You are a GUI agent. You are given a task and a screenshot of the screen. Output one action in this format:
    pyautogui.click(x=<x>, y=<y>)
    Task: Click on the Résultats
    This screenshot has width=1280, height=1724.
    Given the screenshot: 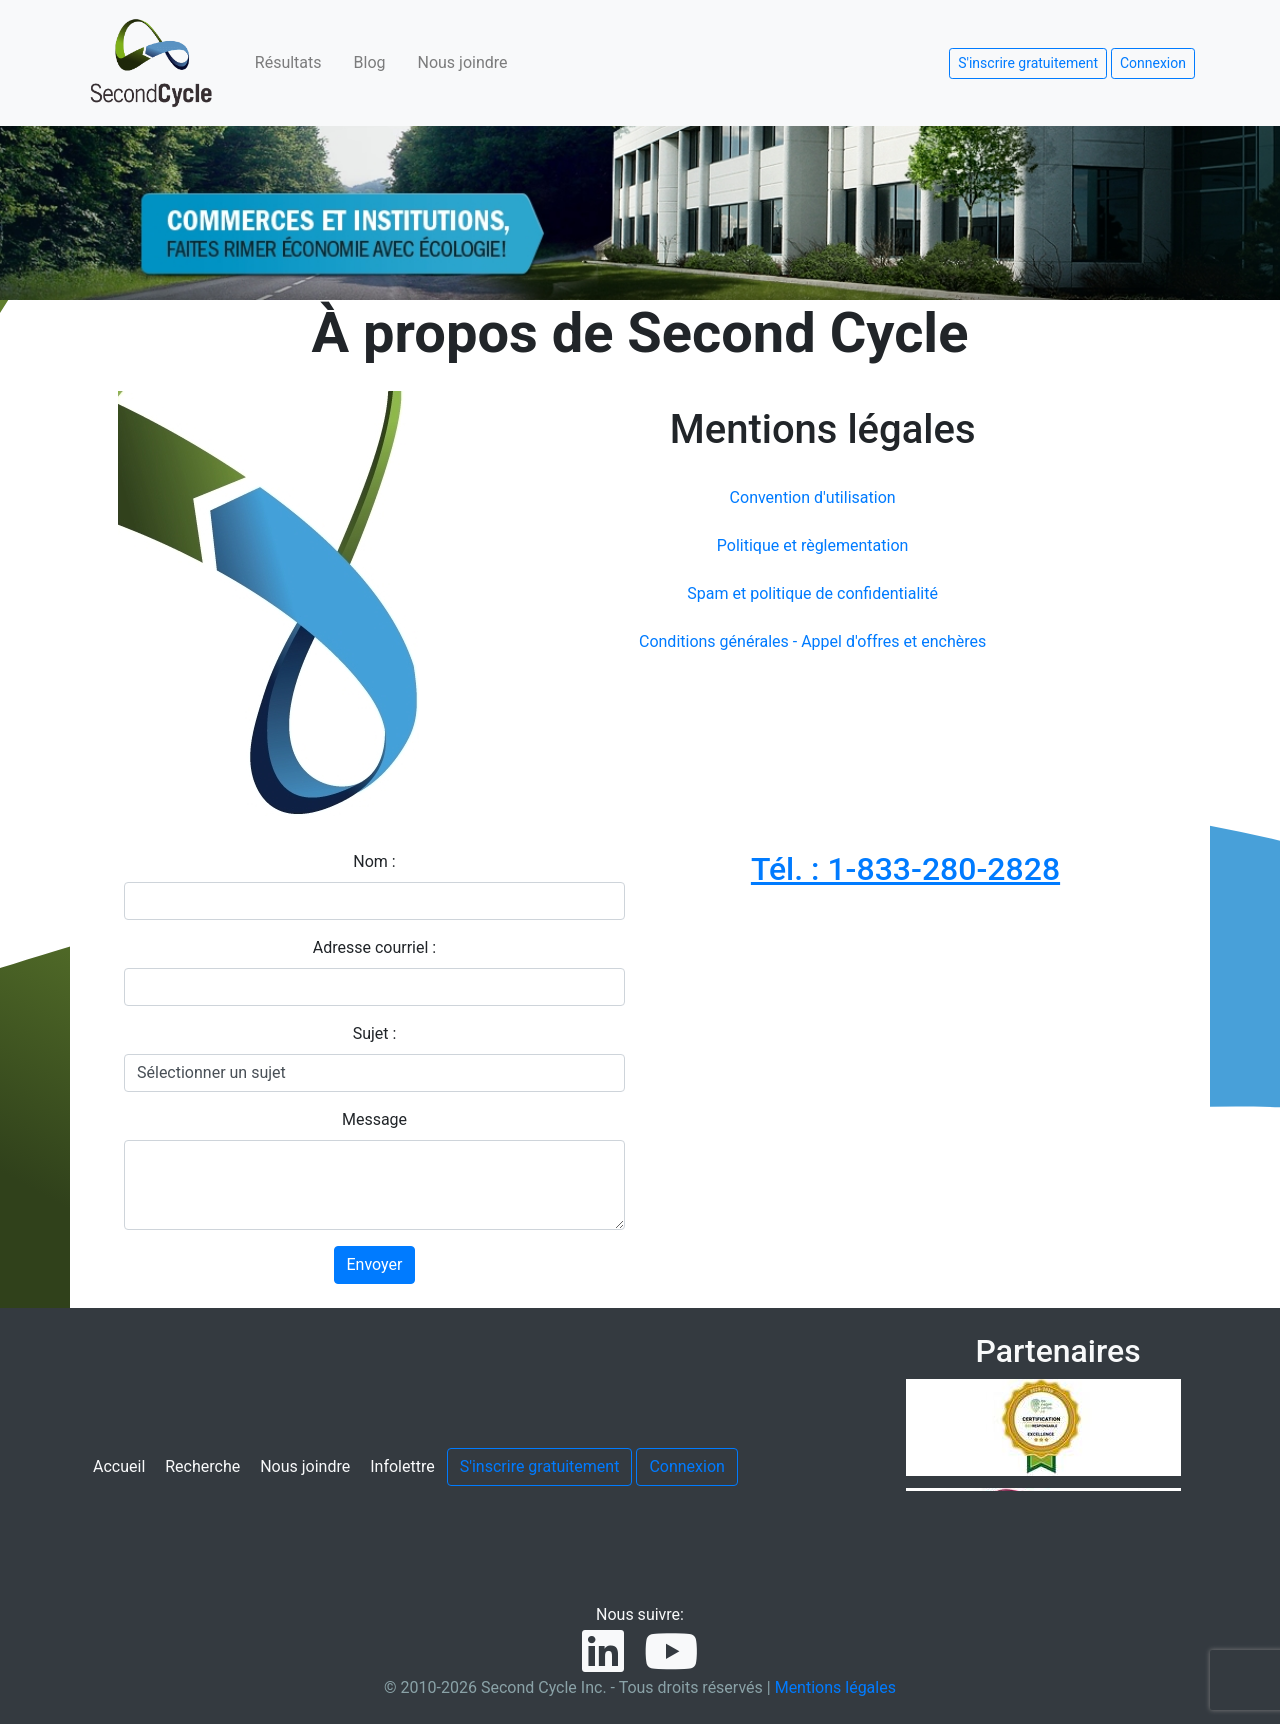 What is the action you would take?
    pyautogui.click(x=288, y=62)
    